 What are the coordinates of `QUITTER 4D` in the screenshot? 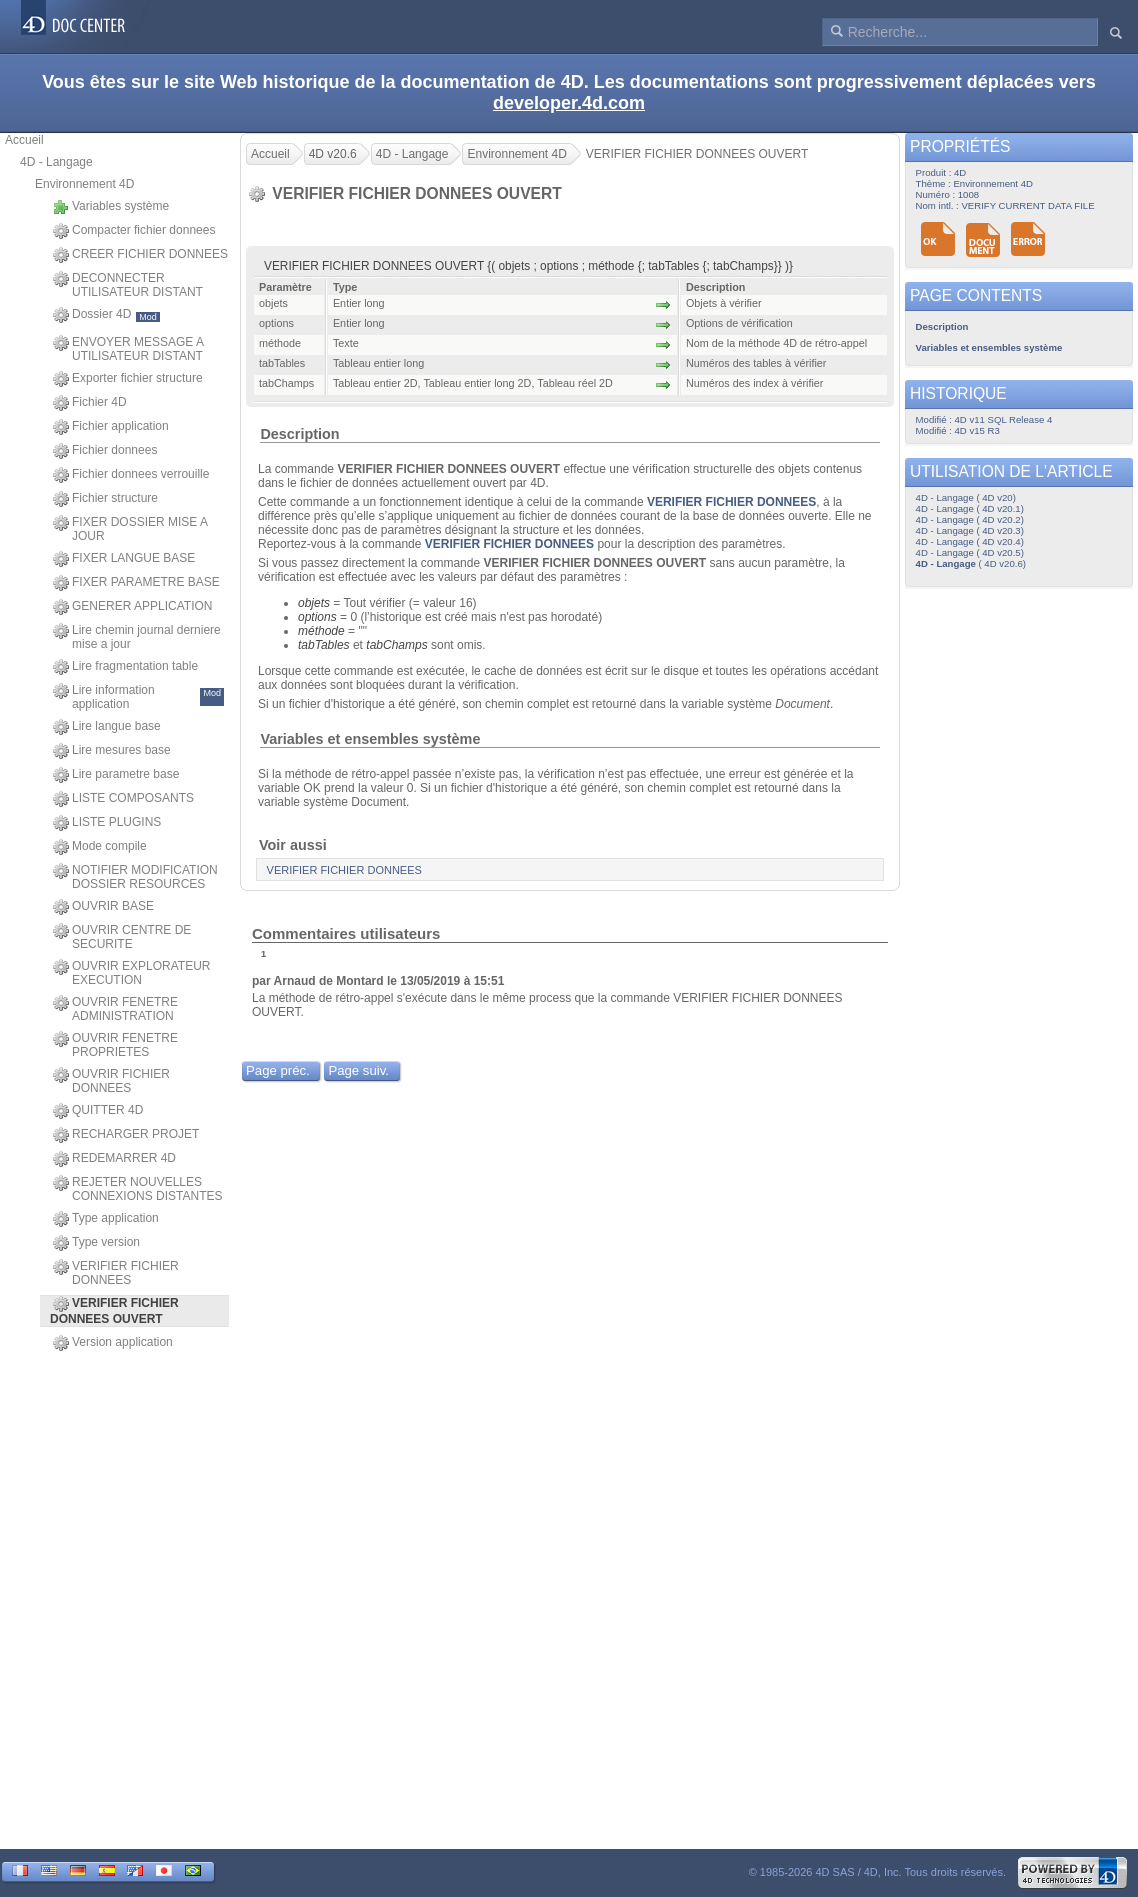 It's located at (98, 1111).